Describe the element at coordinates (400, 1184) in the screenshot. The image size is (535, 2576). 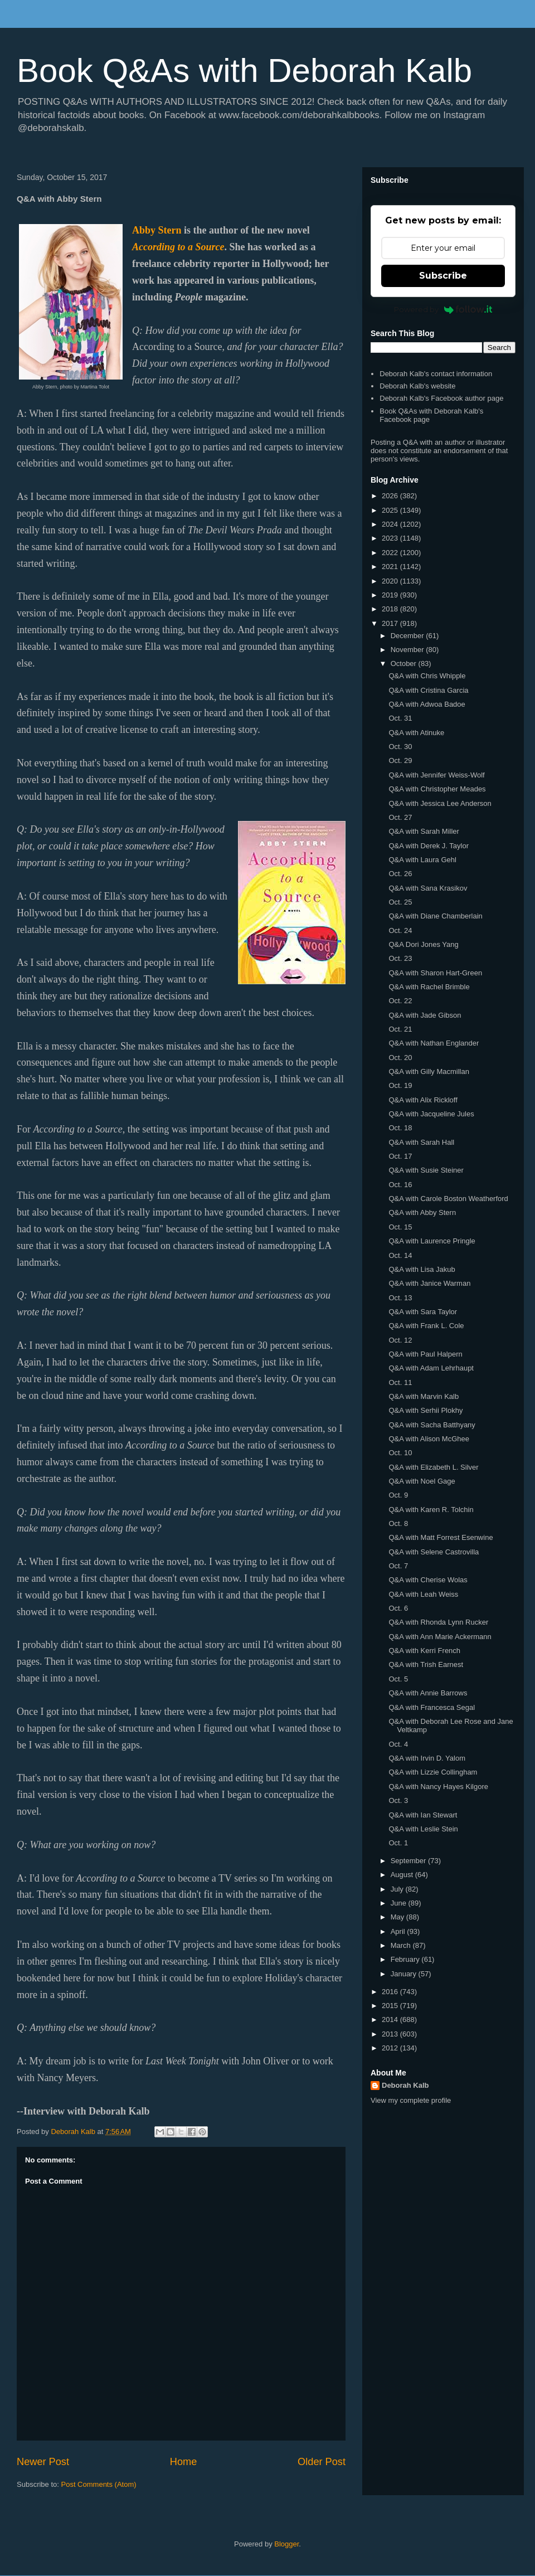
I see `Oct. 16` at that location.